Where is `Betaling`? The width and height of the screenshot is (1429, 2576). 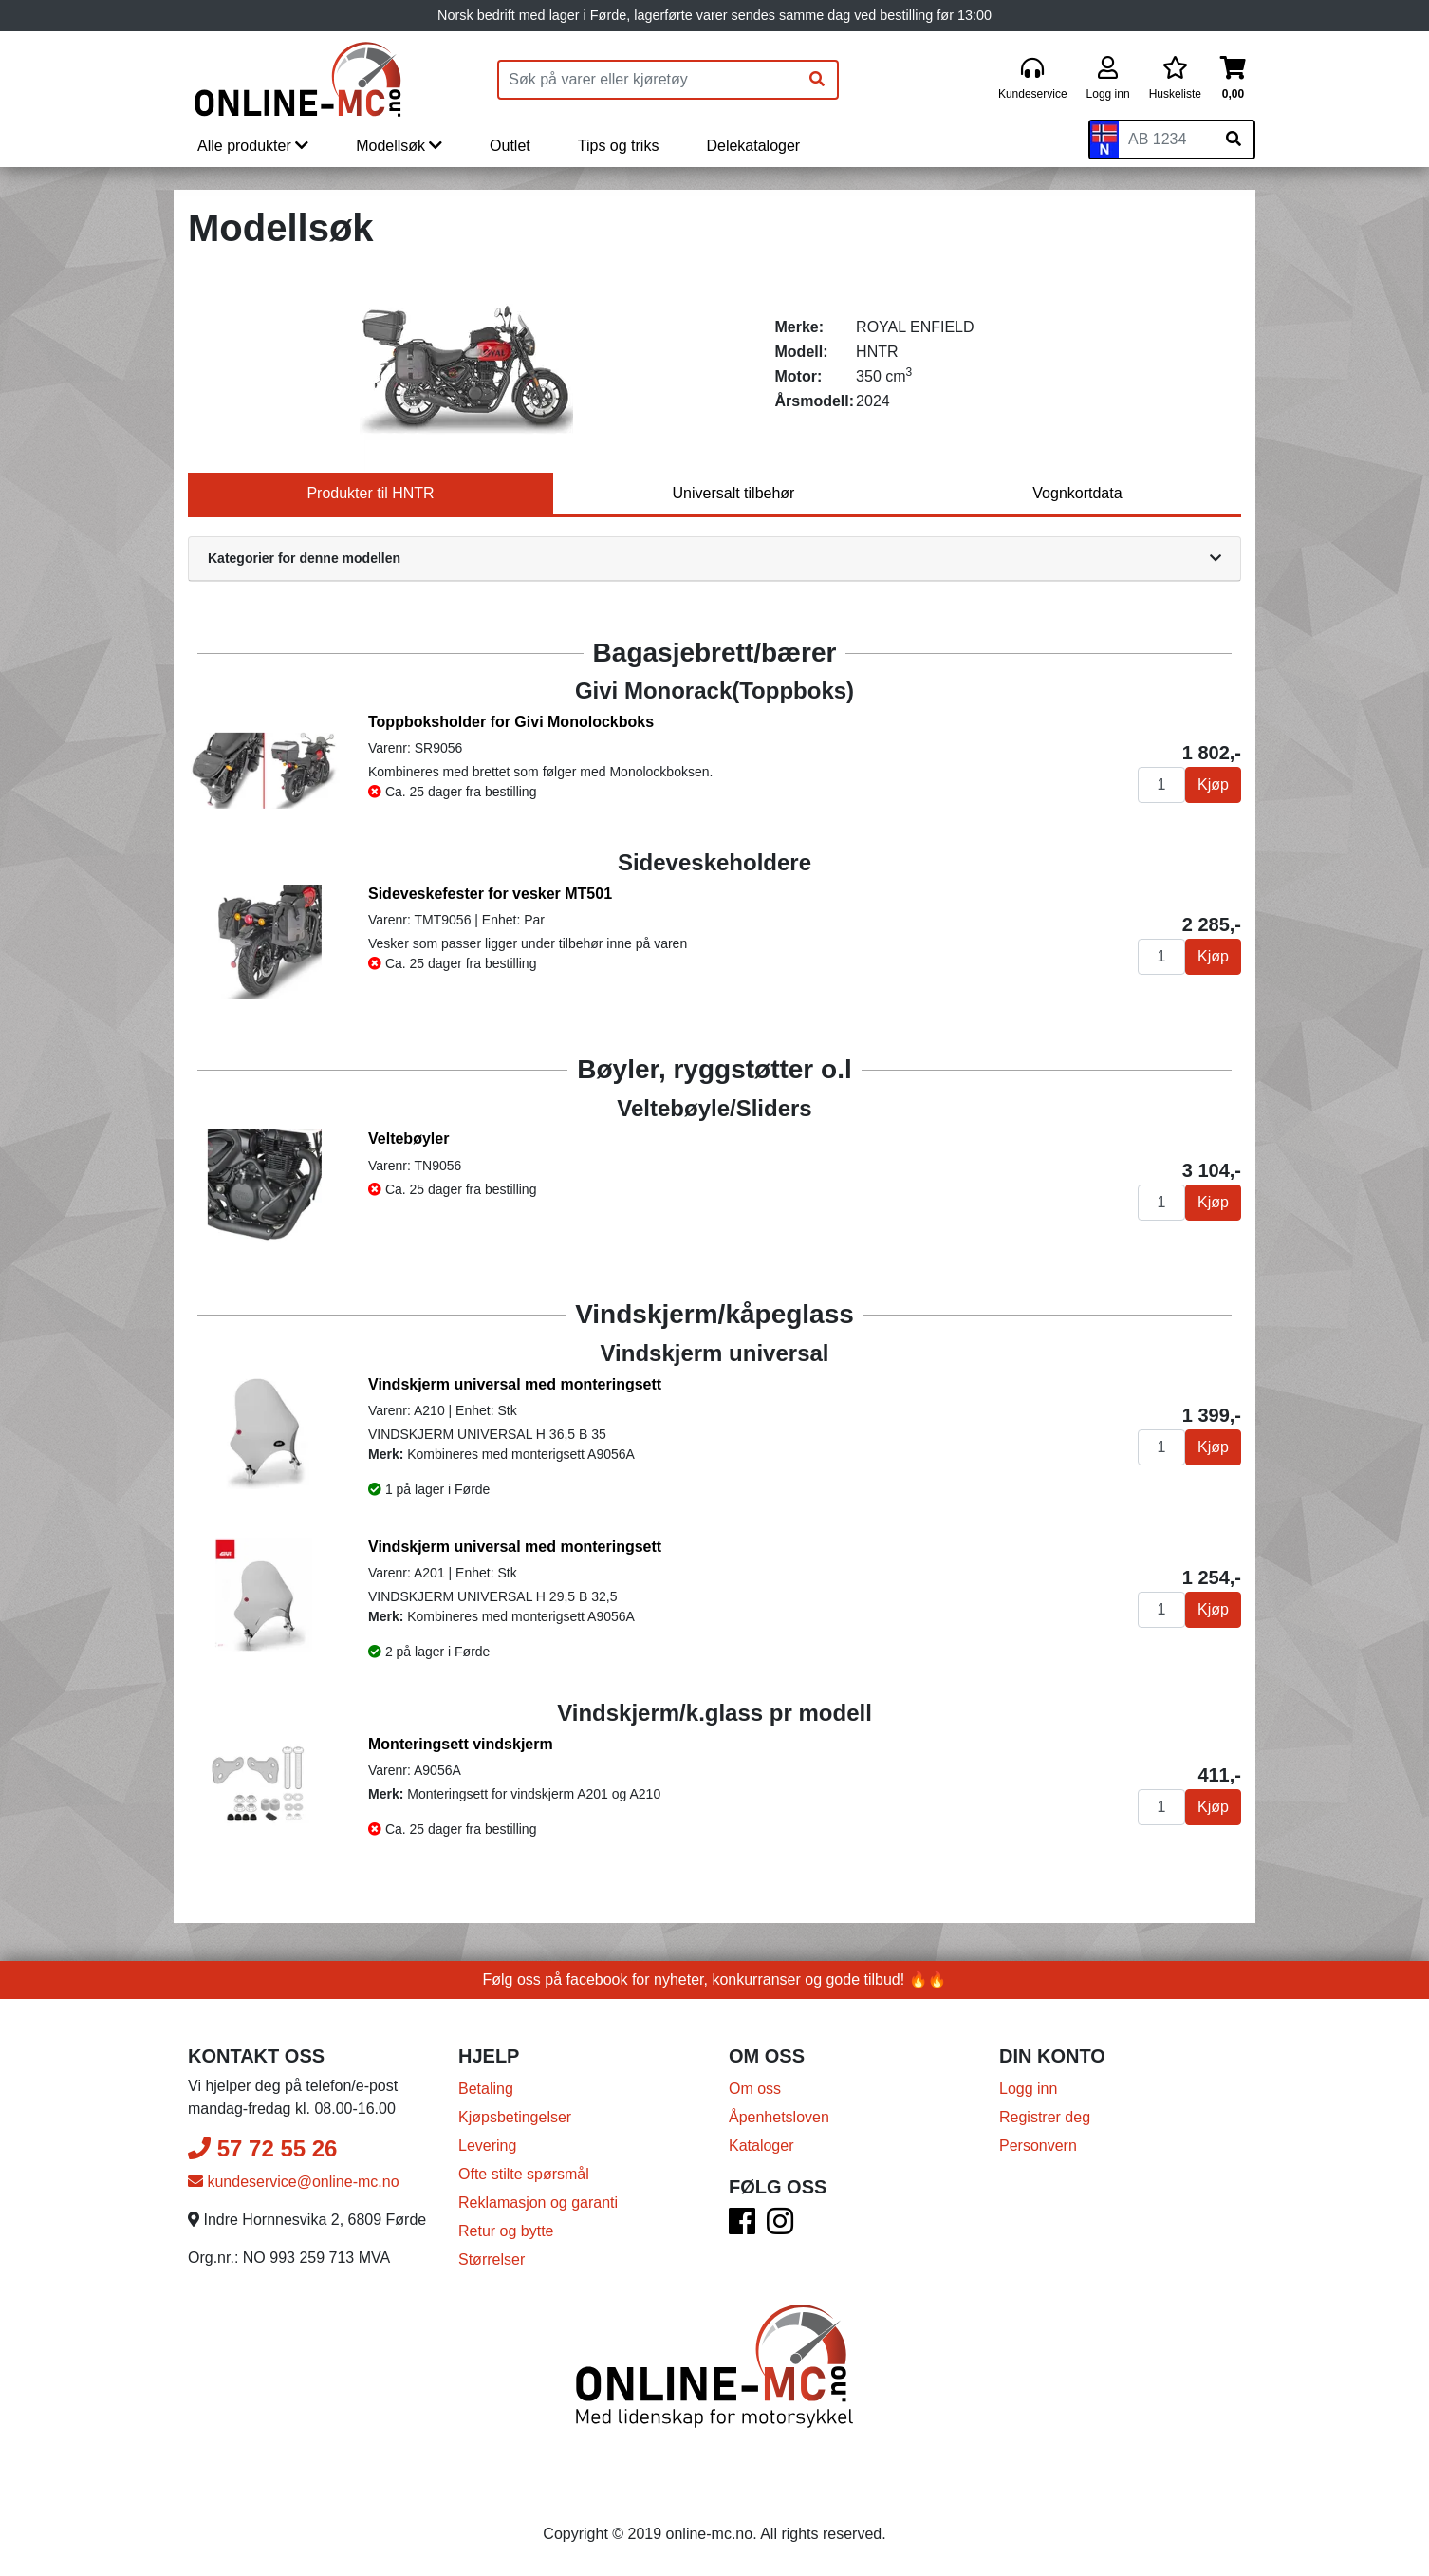
Betaling is located at coordinates (485, 2089).